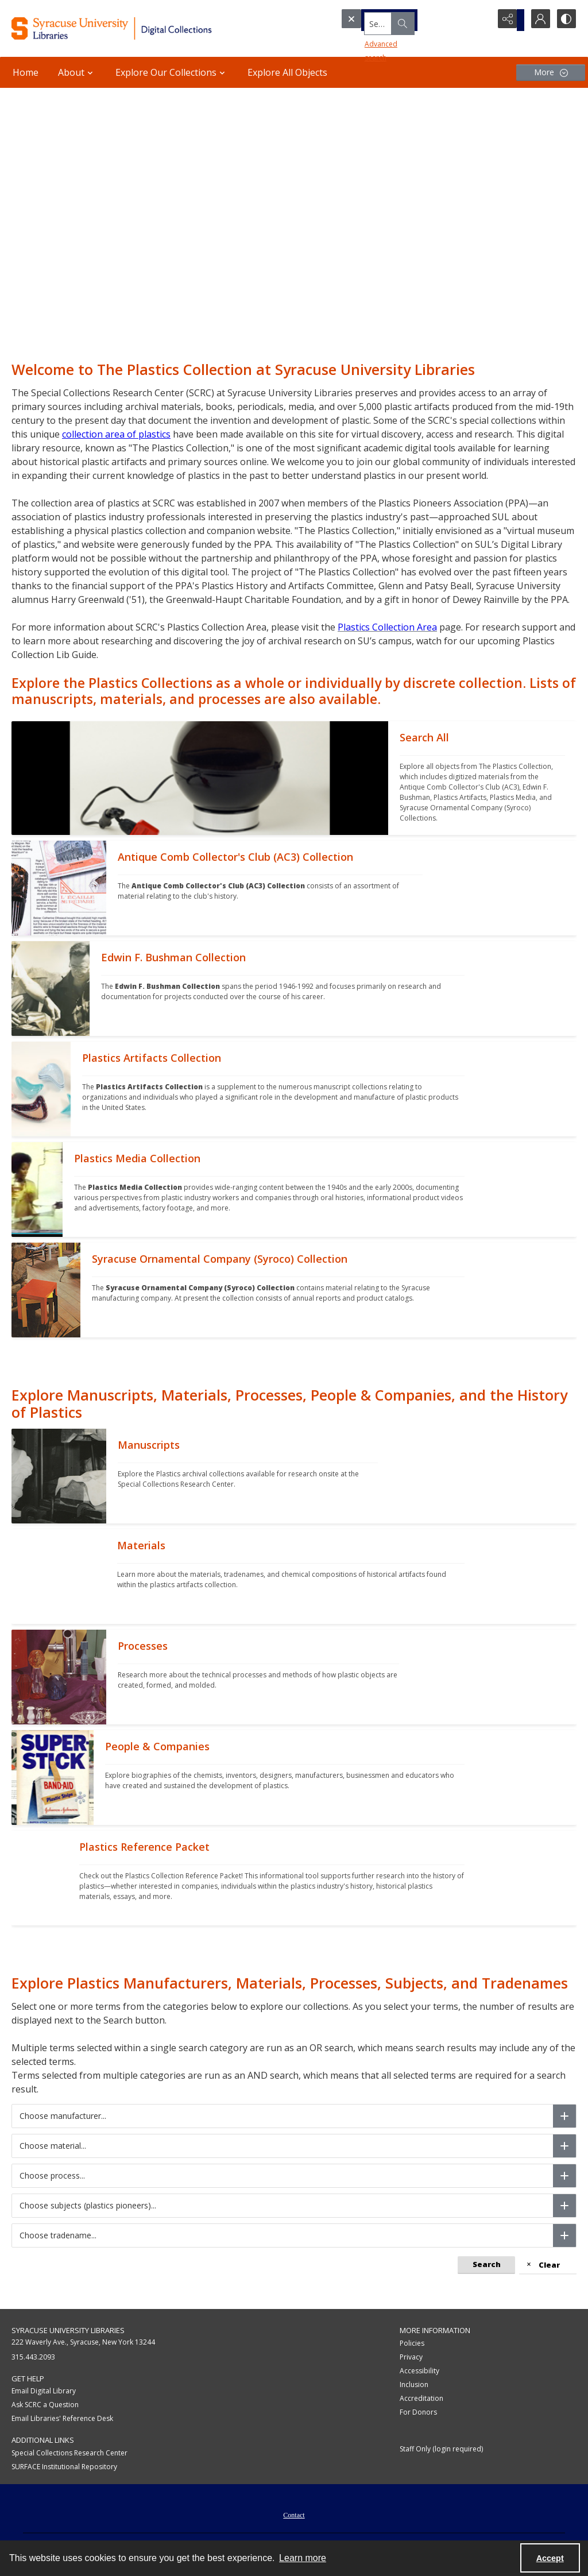  Describe the element at coordinates (412, 2343) in the screenshot. I see `Policies` at that location.